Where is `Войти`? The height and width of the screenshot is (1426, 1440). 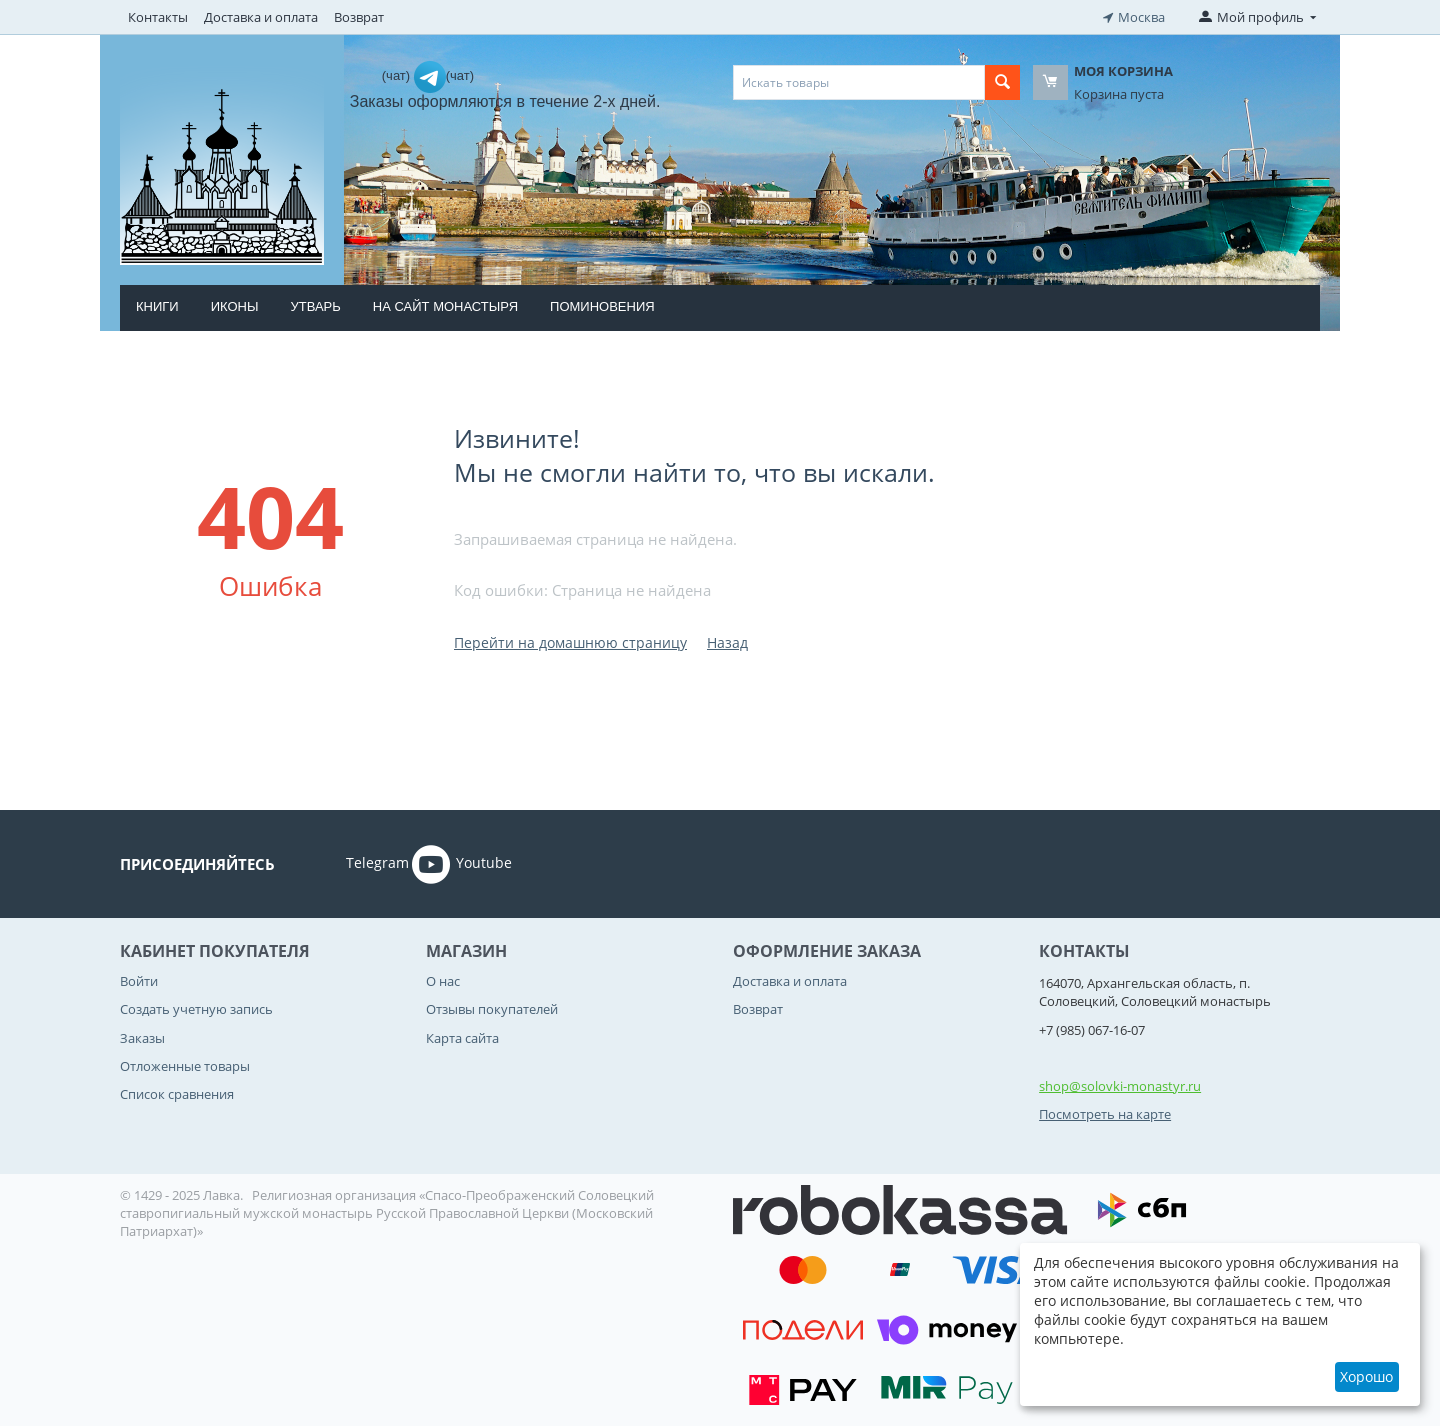 Войти is located at coordinates (139, 981).